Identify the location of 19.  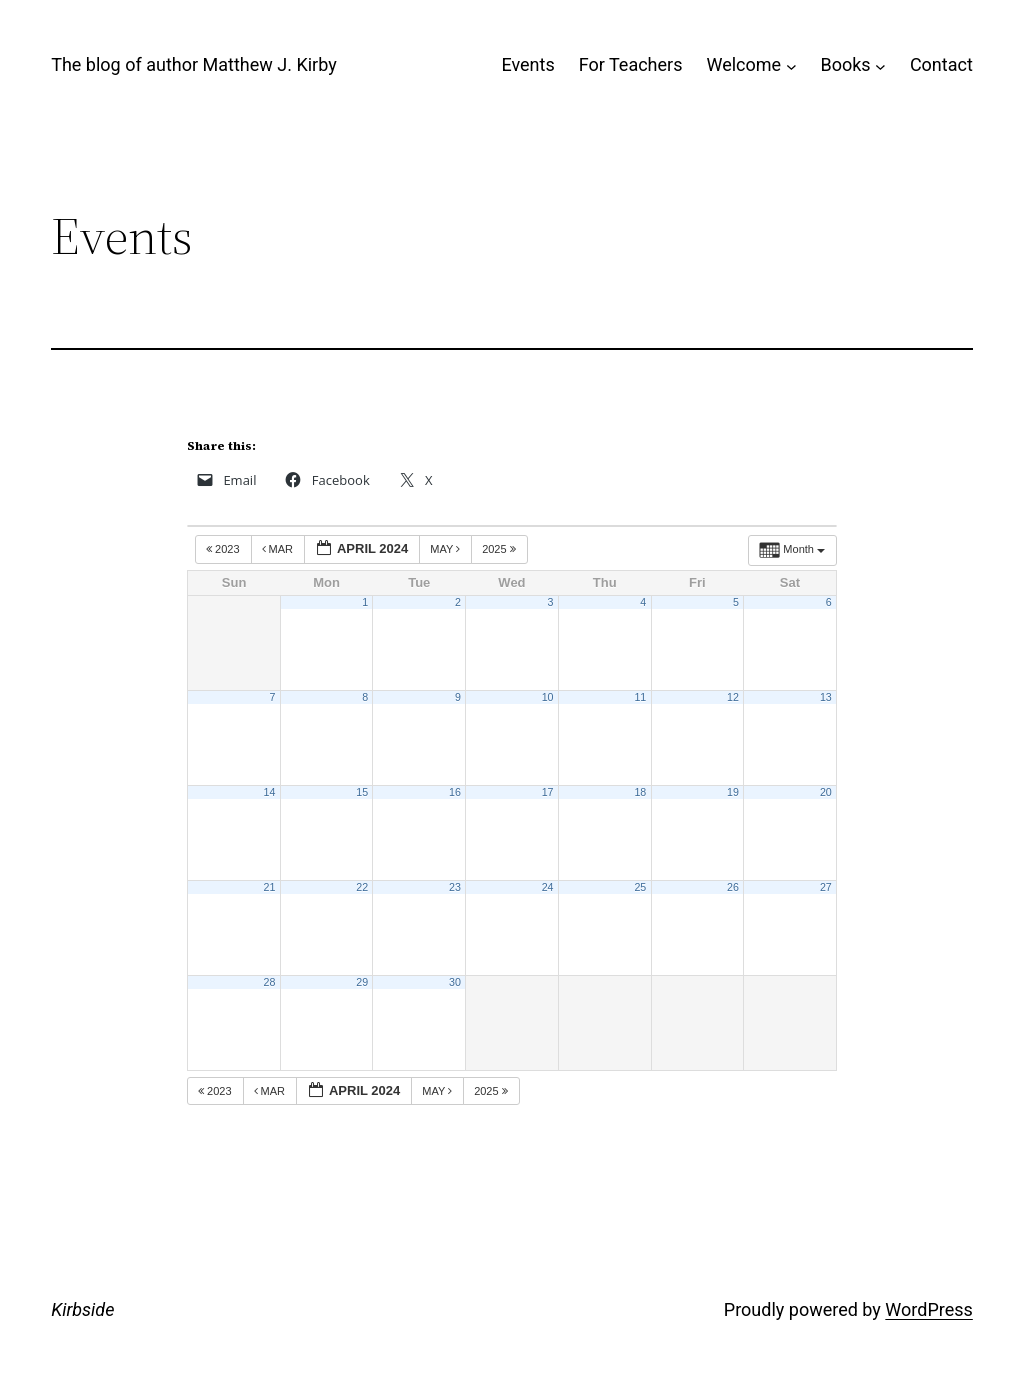
(733, 792).